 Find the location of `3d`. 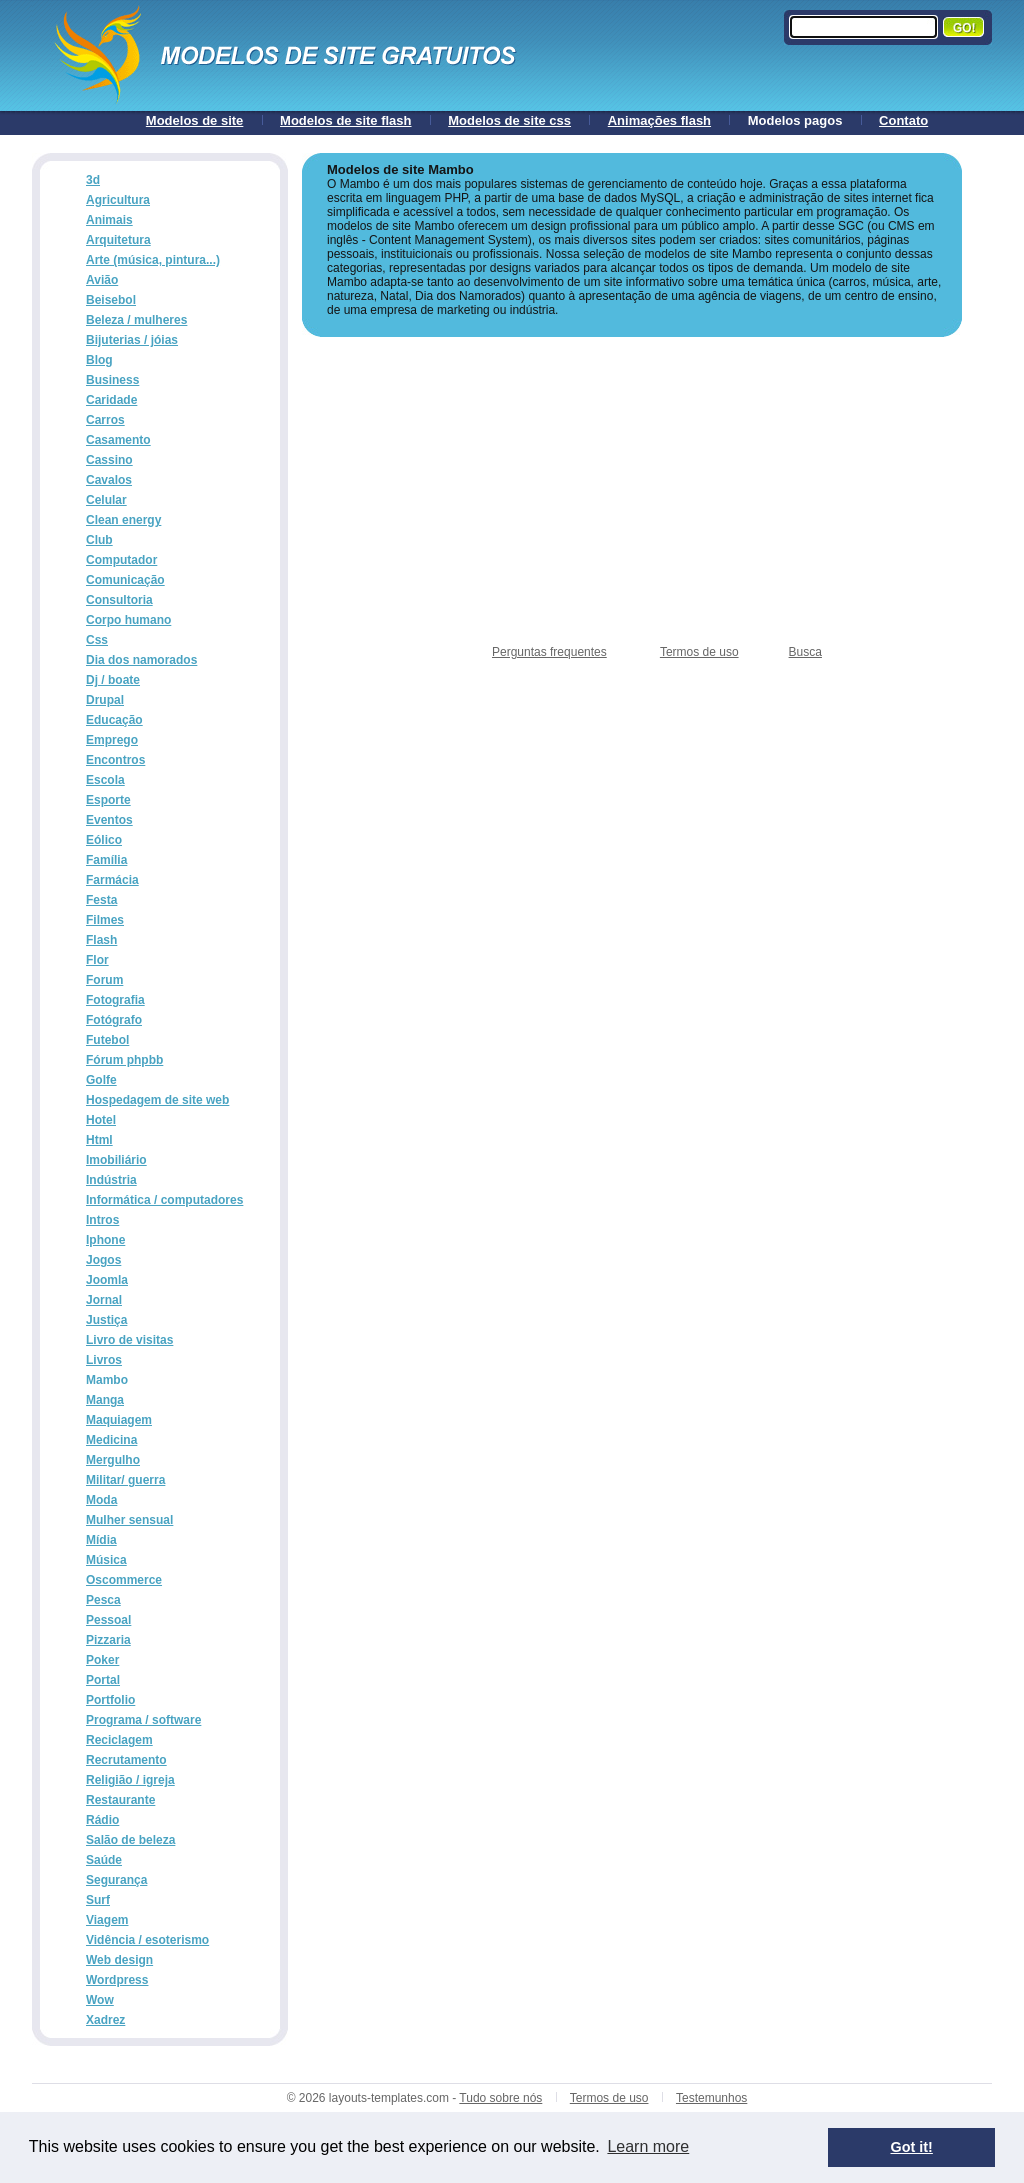

3d is located at coordinates (93, 180).